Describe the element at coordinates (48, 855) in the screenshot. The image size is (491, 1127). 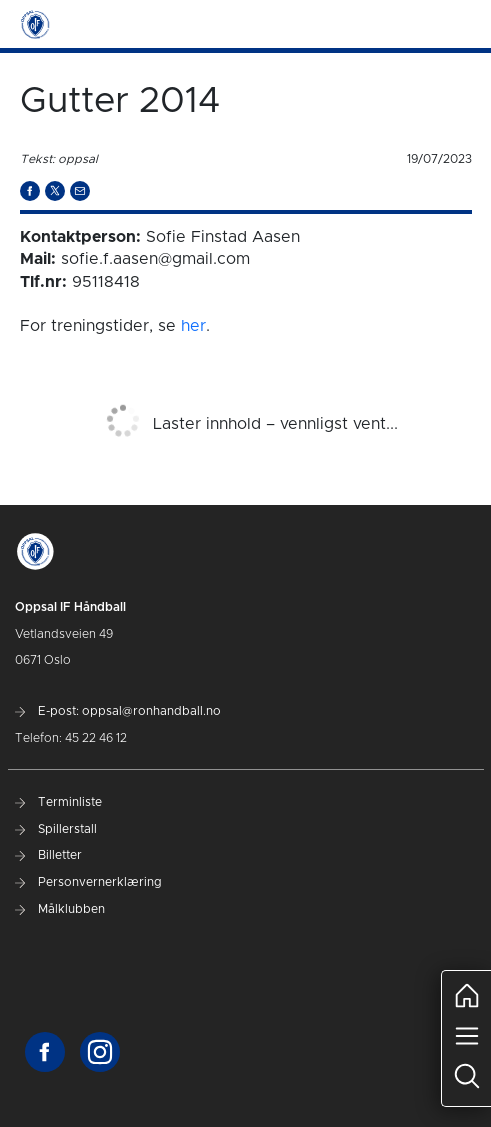
I see `Billetter` at that location.